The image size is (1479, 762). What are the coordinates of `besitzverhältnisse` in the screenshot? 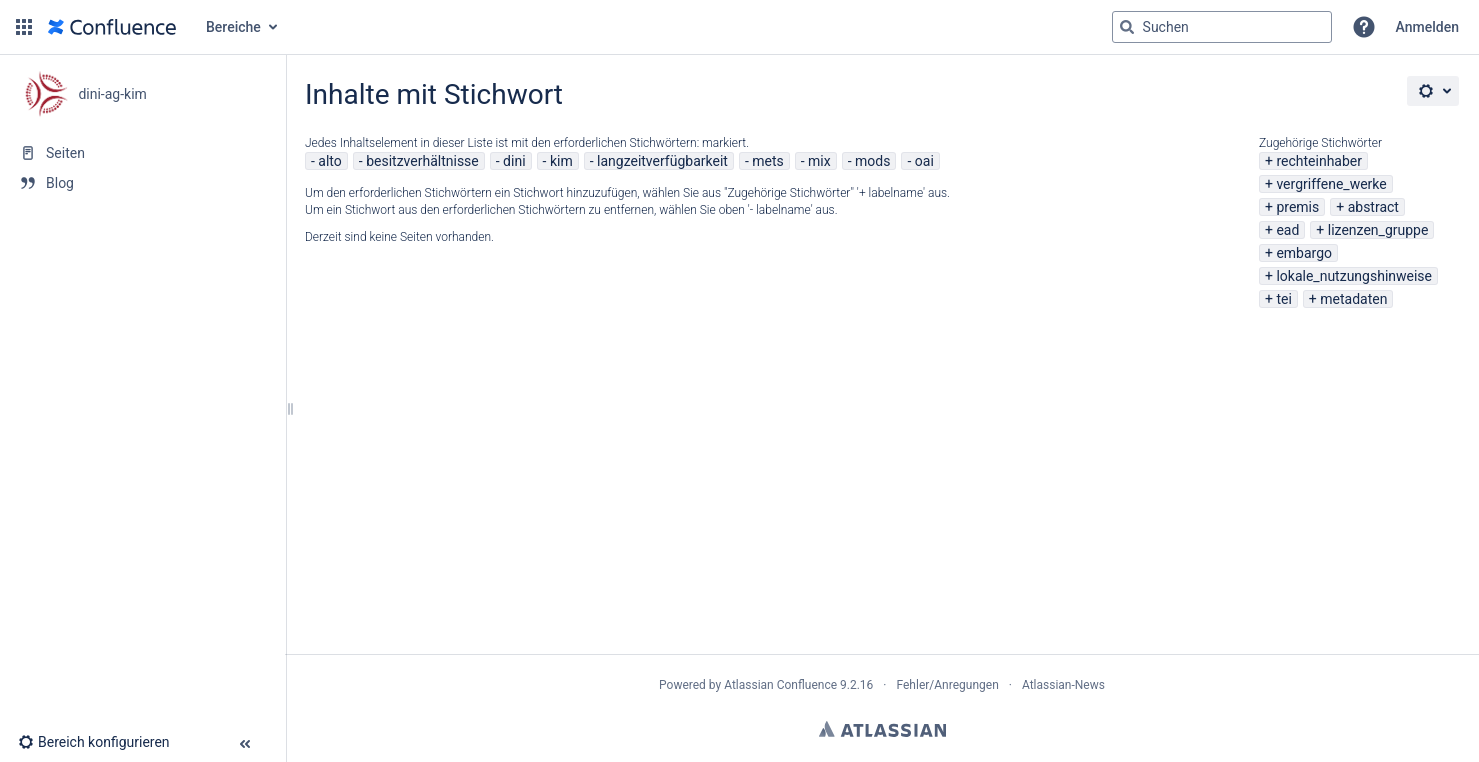 It's located at (422, 161).